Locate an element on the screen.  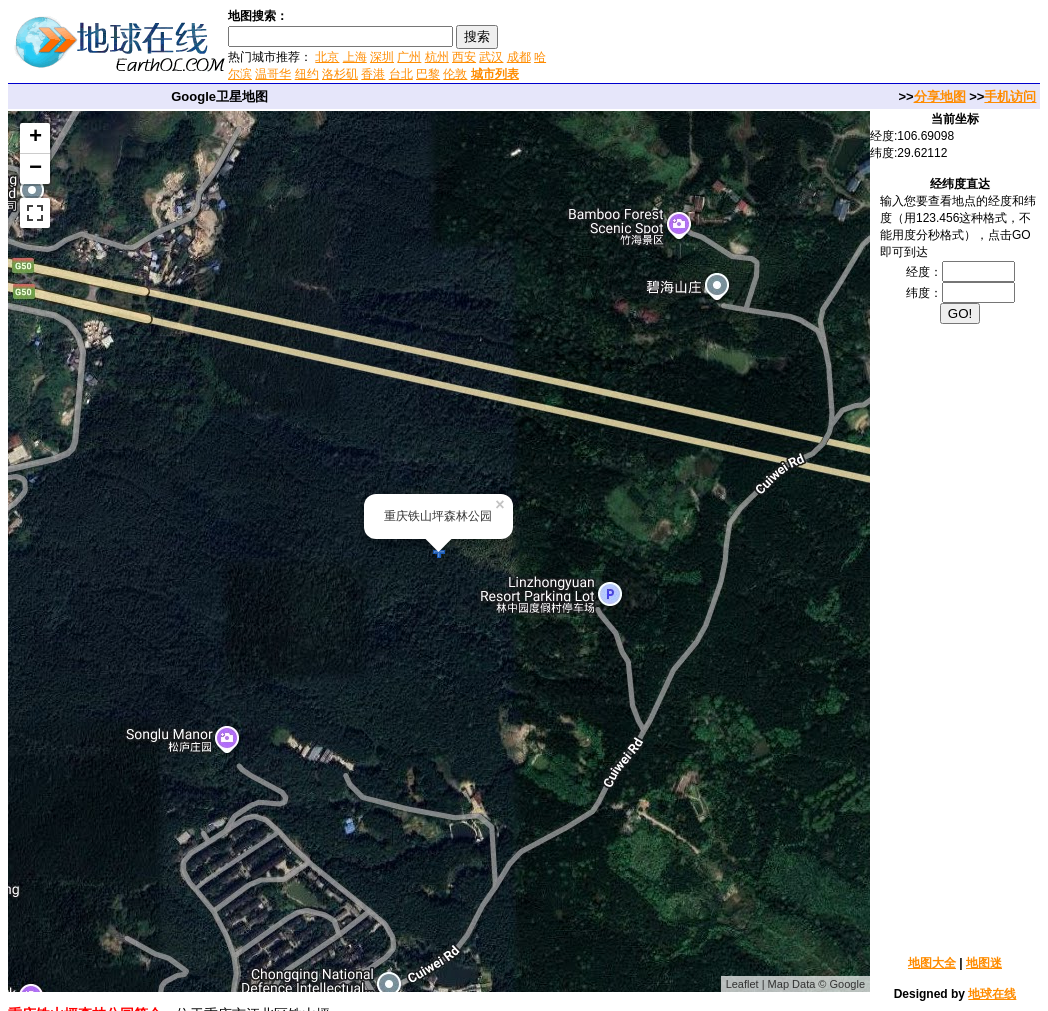
台北 is located at coordinates (401, 74).